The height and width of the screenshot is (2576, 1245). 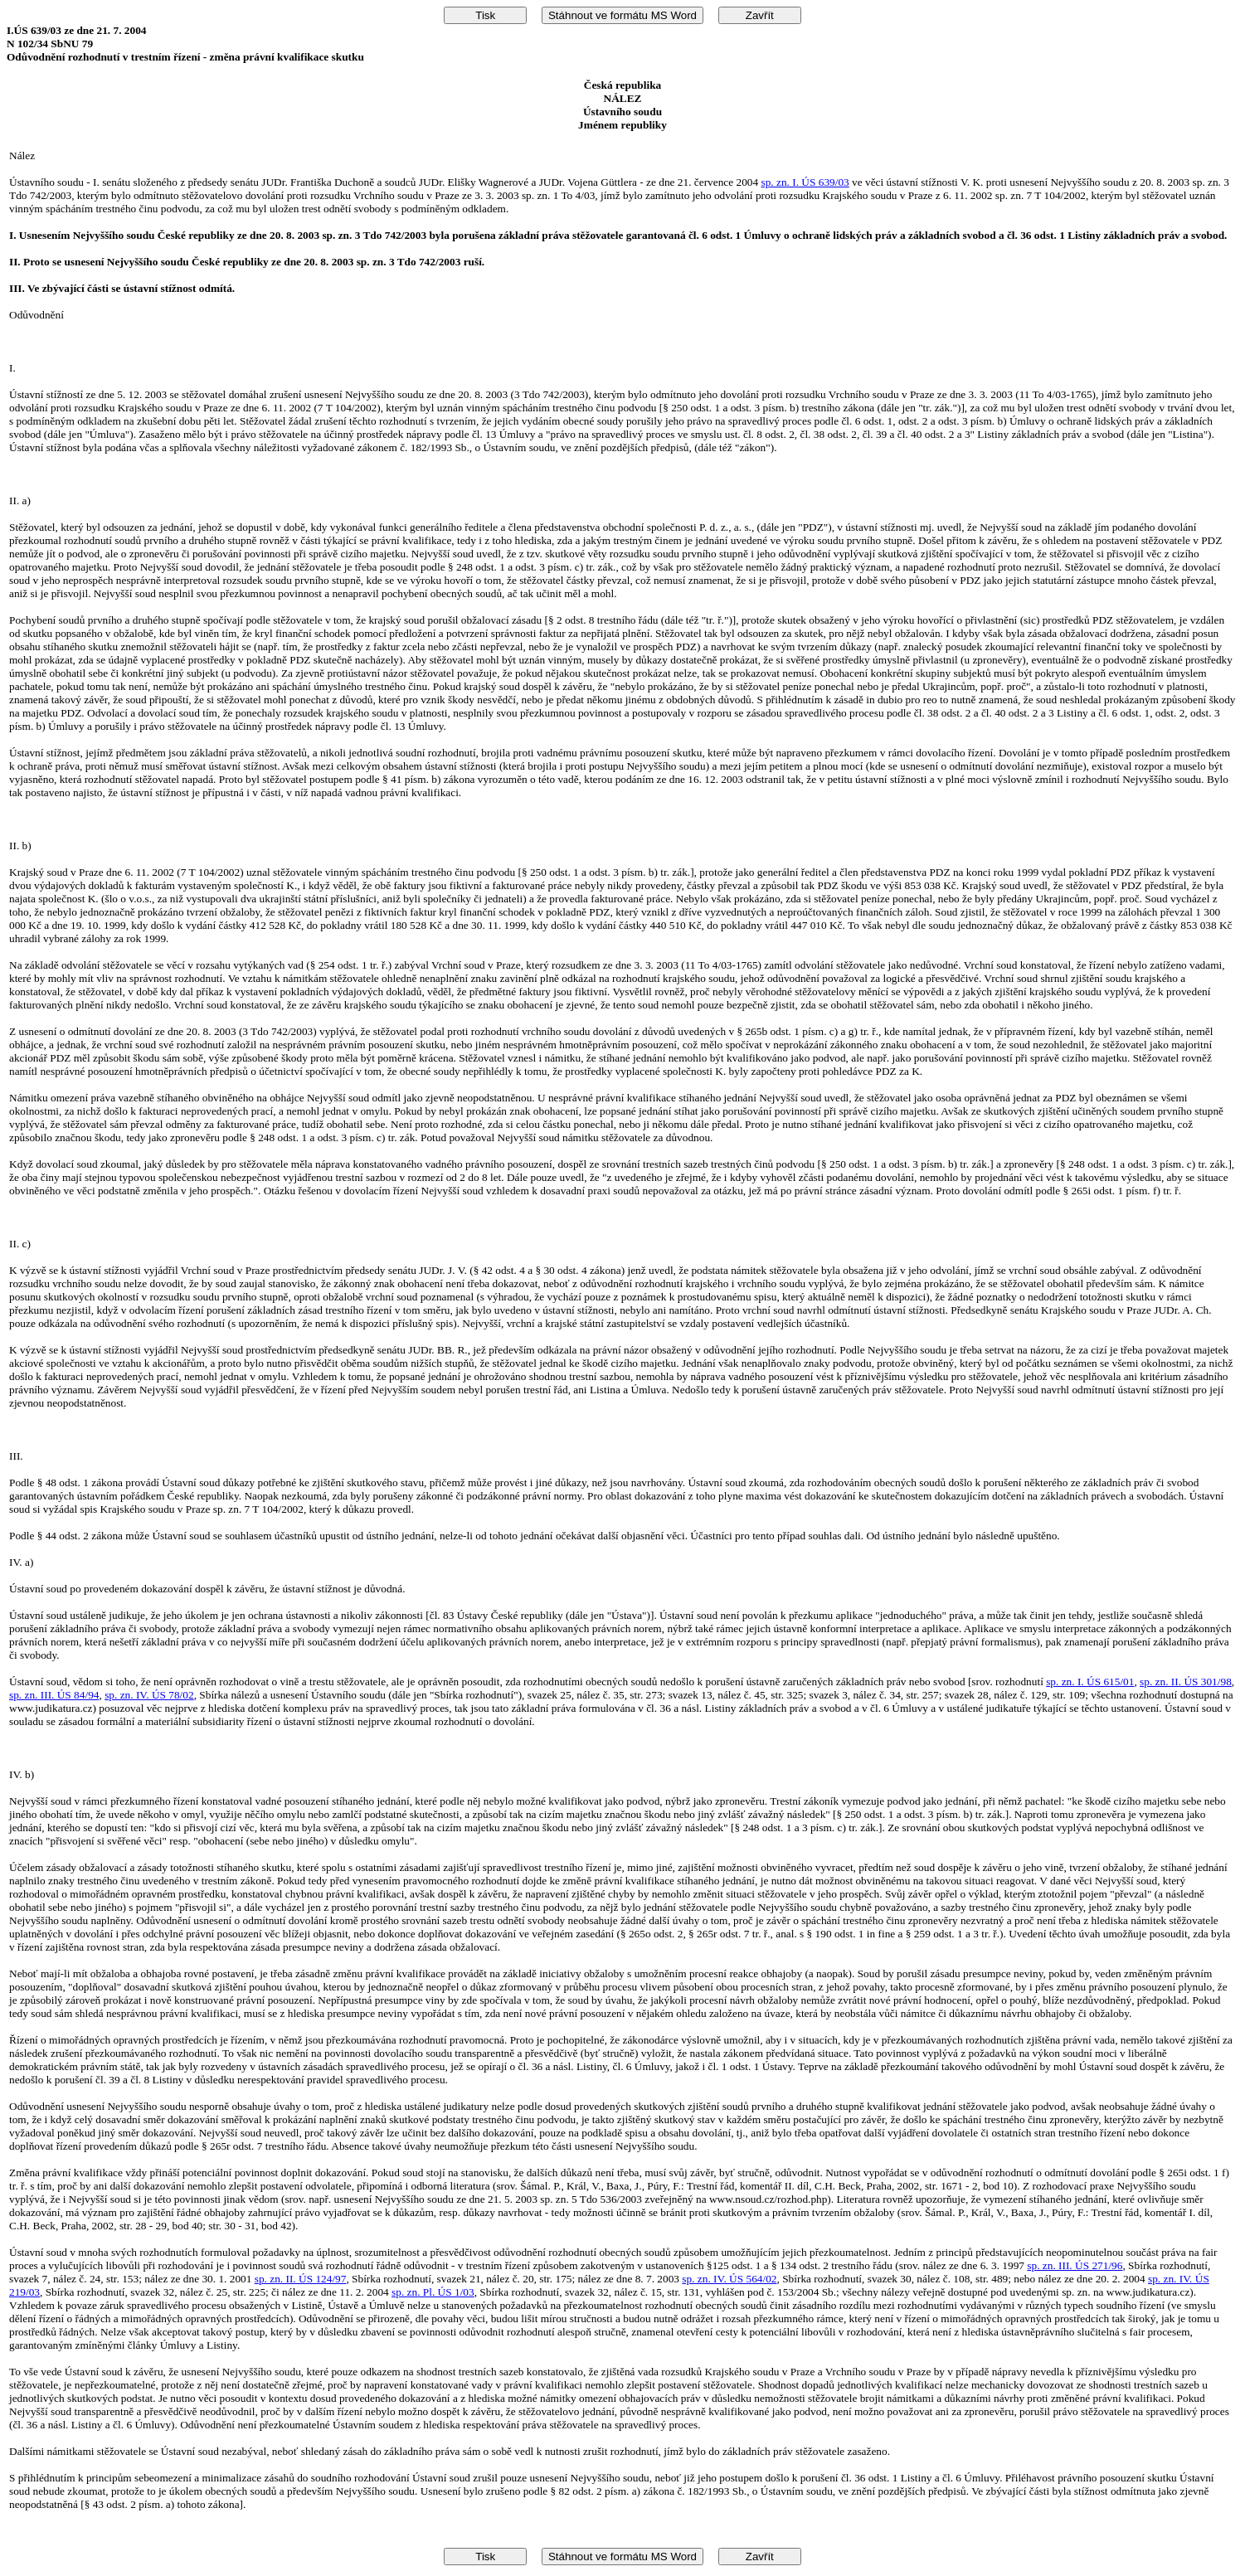 I want to click on sp. zn. III. ÚS 271/96, so click(x=1074, y=2265).